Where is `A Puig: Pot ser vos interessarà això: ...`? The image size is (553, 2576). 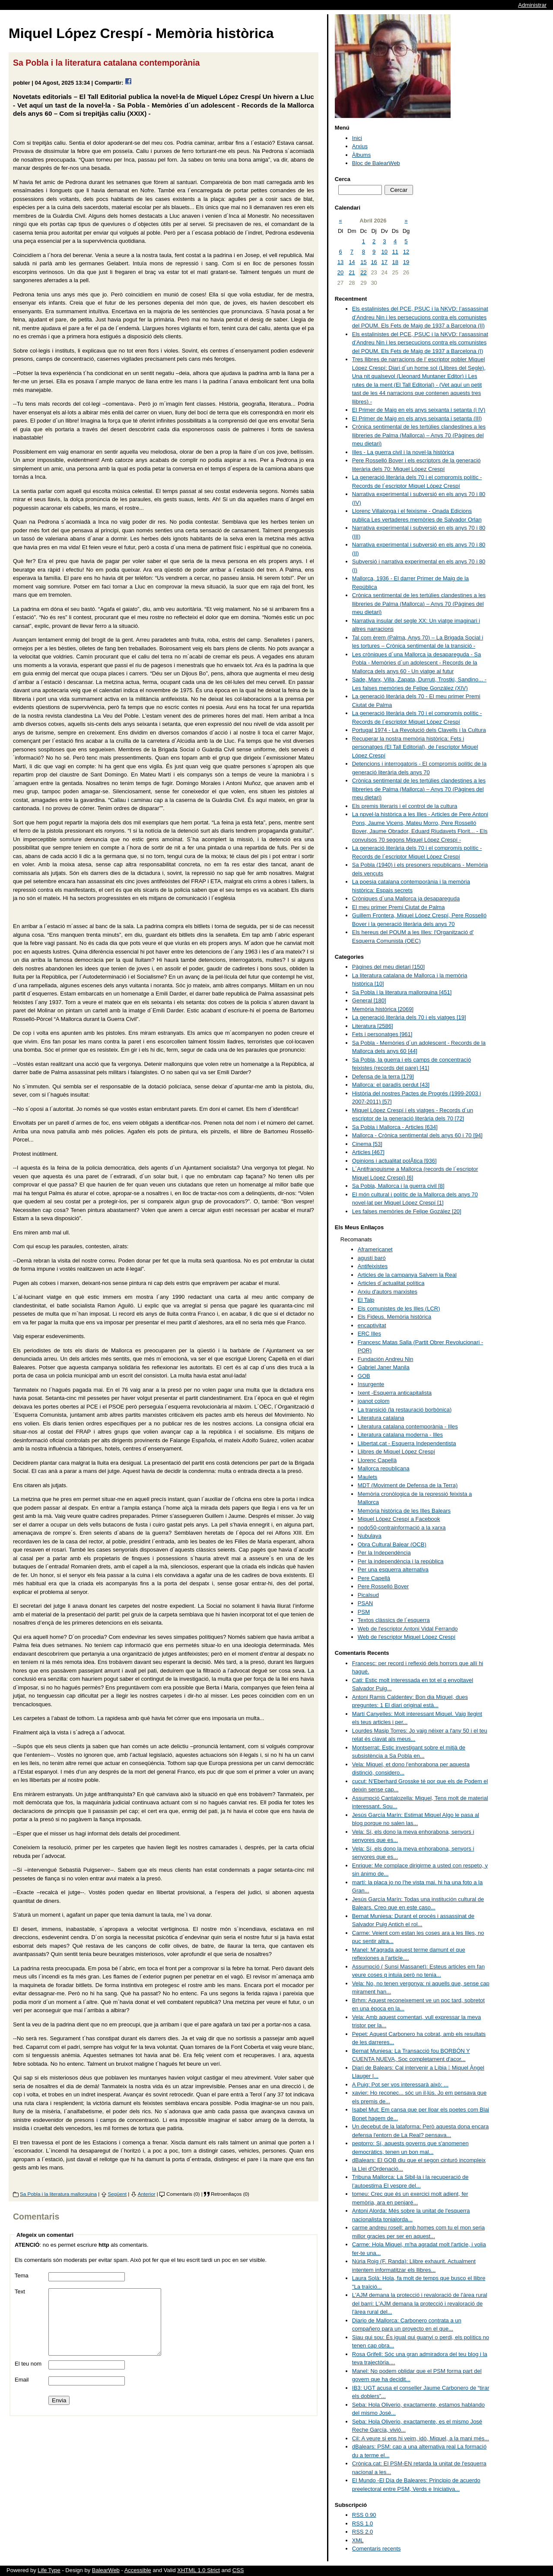 A Puig: Pot ser vos interessarà això: ... is located at coordinates (400, 2084).